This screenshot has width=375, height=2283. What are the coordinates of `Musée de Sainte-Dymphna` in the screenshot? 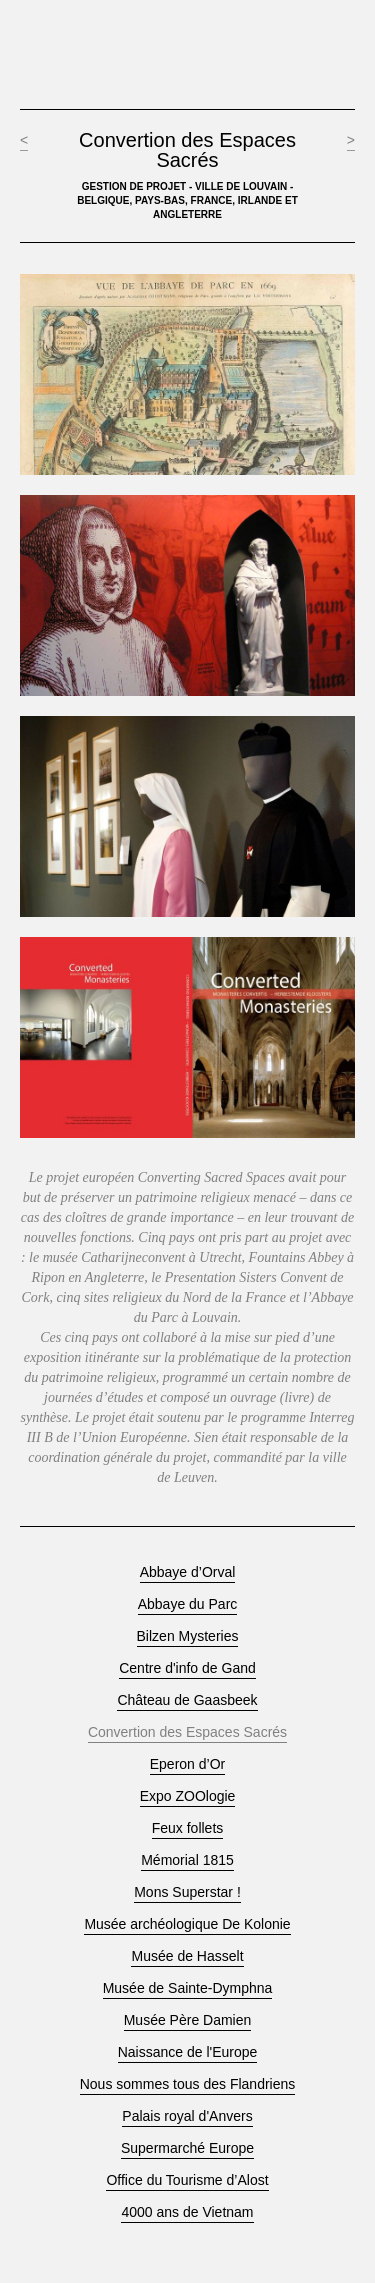 It's located at (188, 1988).